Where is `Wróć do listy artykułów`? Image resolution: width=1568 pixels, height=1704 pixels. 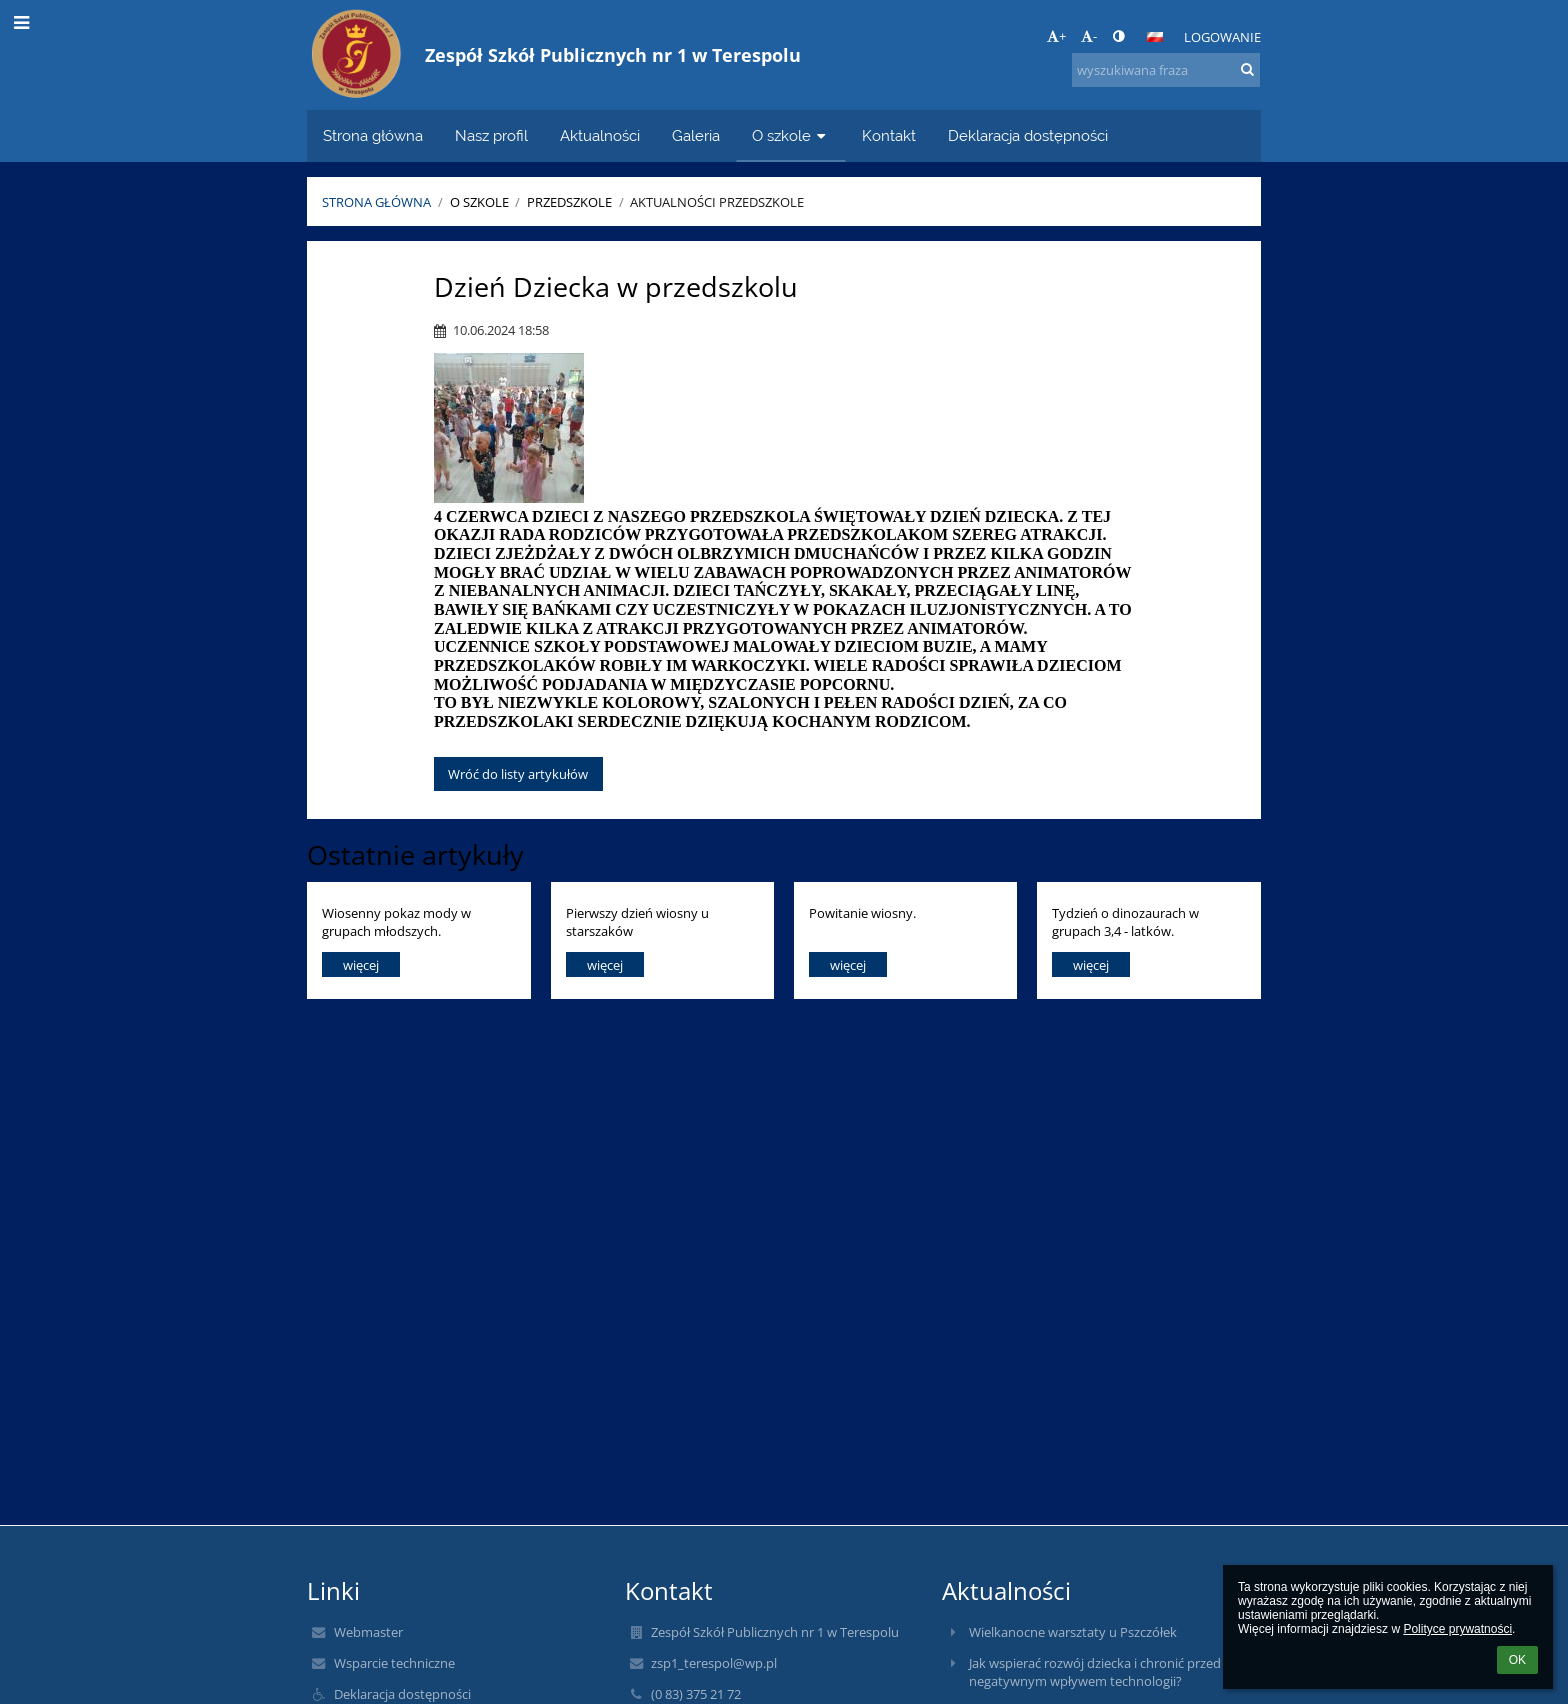 Wróć do listy artykułów is located at coordinates (518, 774).